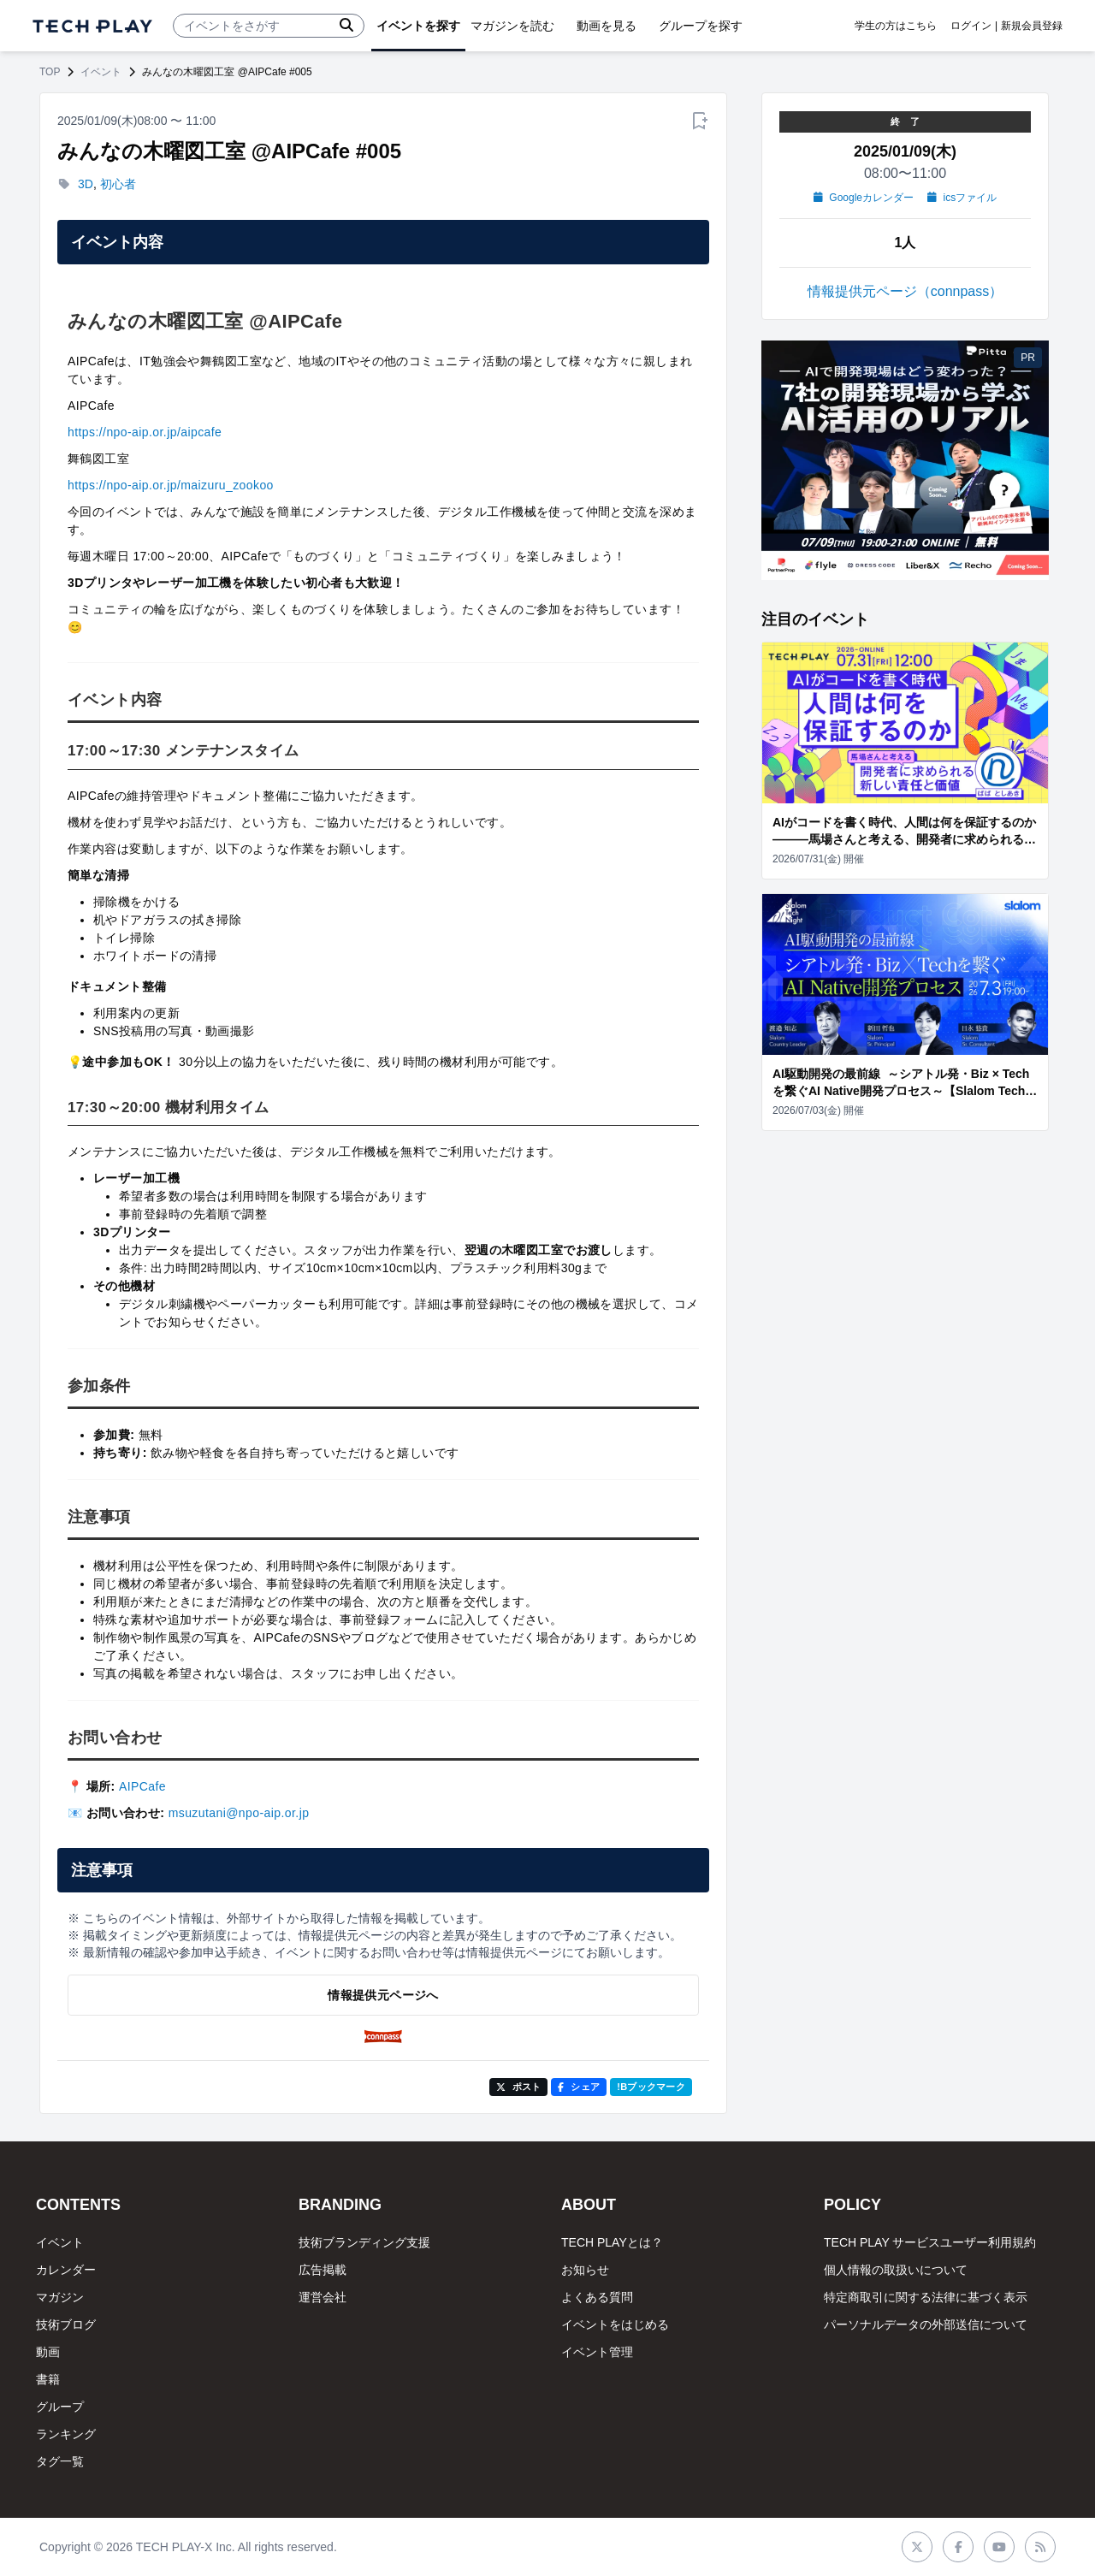 The width and height of the screenshot is (1095, 2576). Describe the element at coordinates (896, 26) in the screenshot. I see `学生の方はこちら` at that location.